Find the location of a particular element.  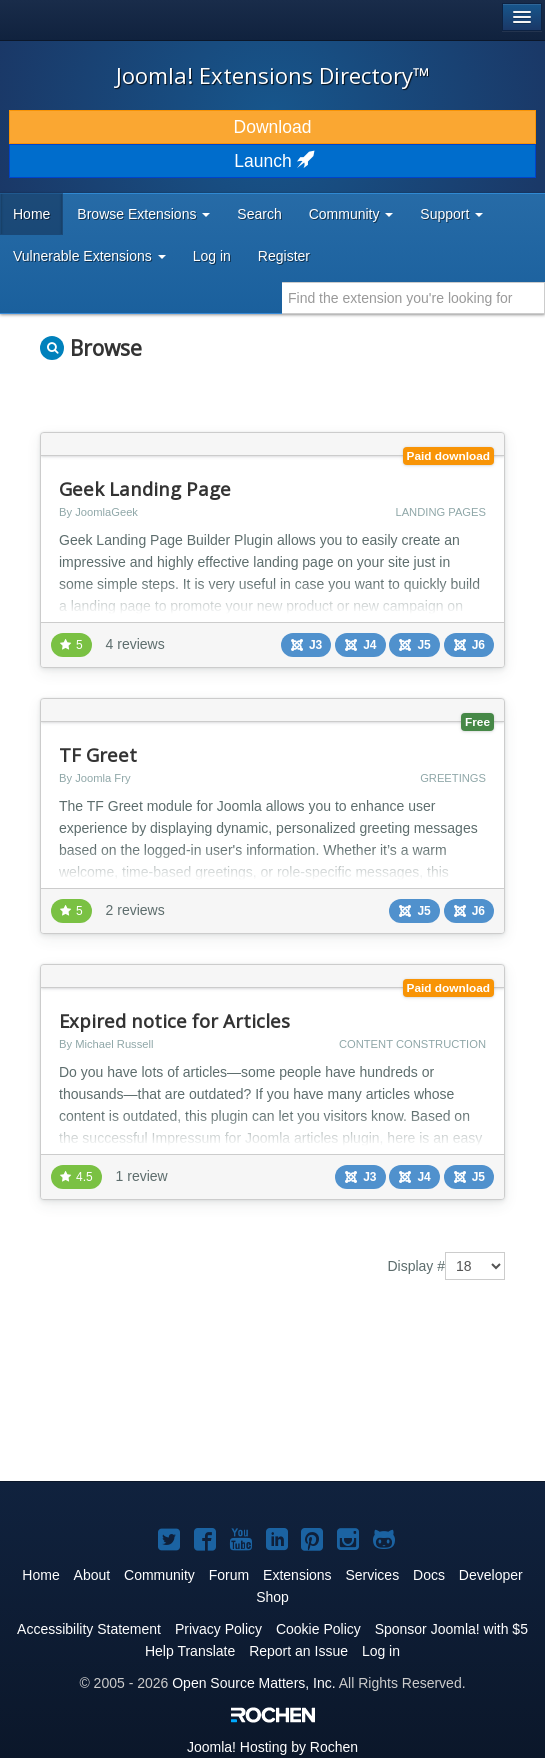

Cookie Policy is located at coordinates (318, 1629).